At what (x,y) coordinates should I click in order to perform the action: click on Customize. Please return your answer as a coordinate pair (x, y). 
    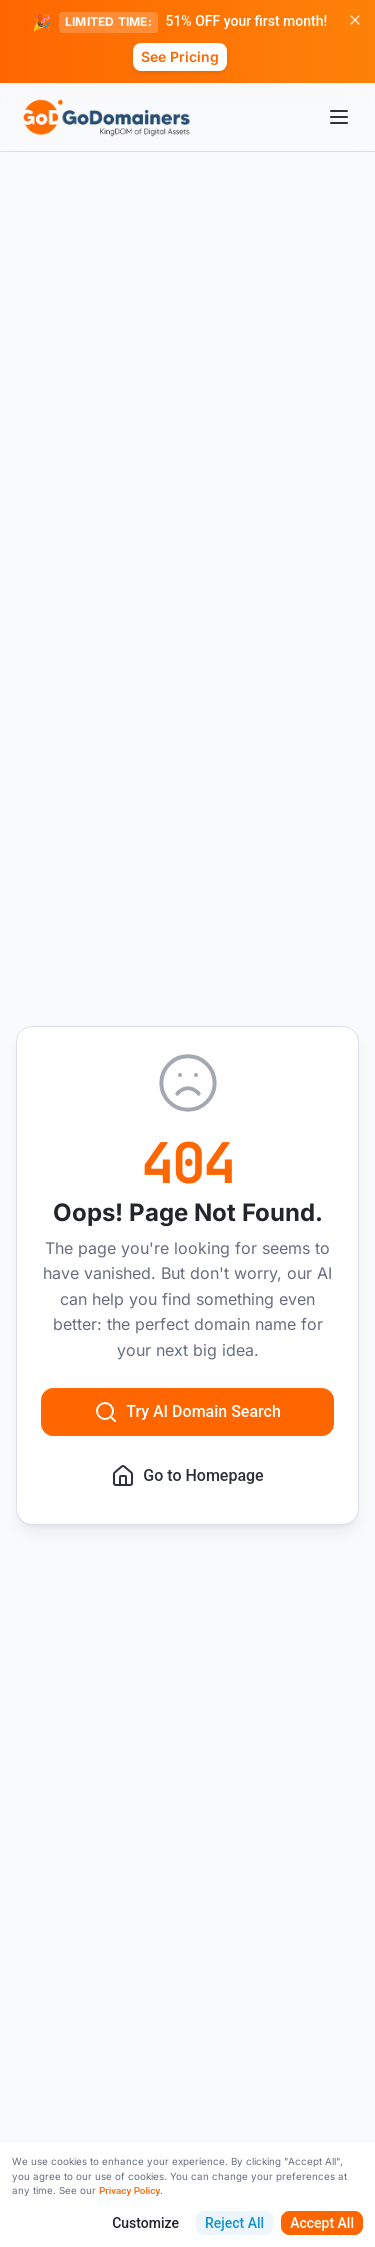
    Looking at the image, I should click on (145, 2223).